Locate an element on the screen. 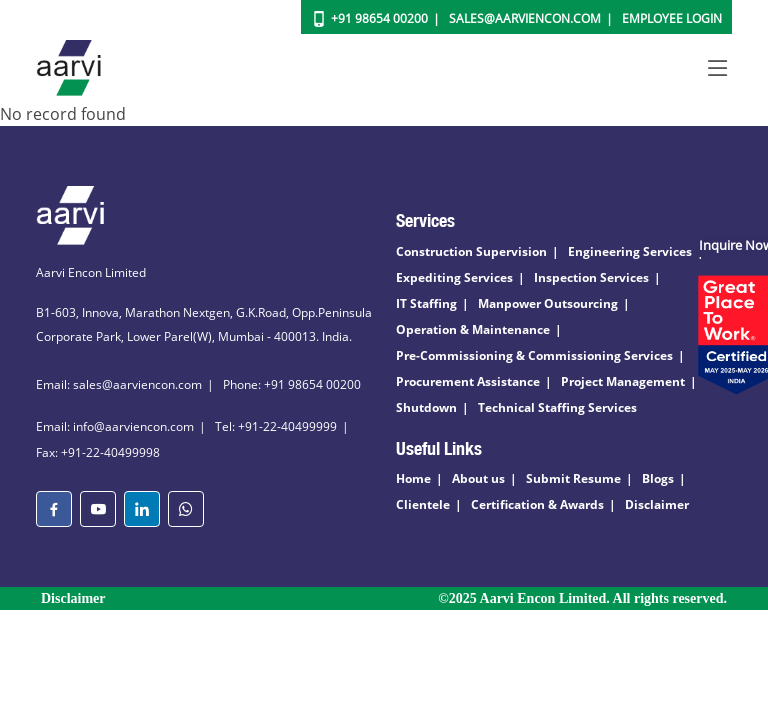  About us is located at coordinates (478, 478).